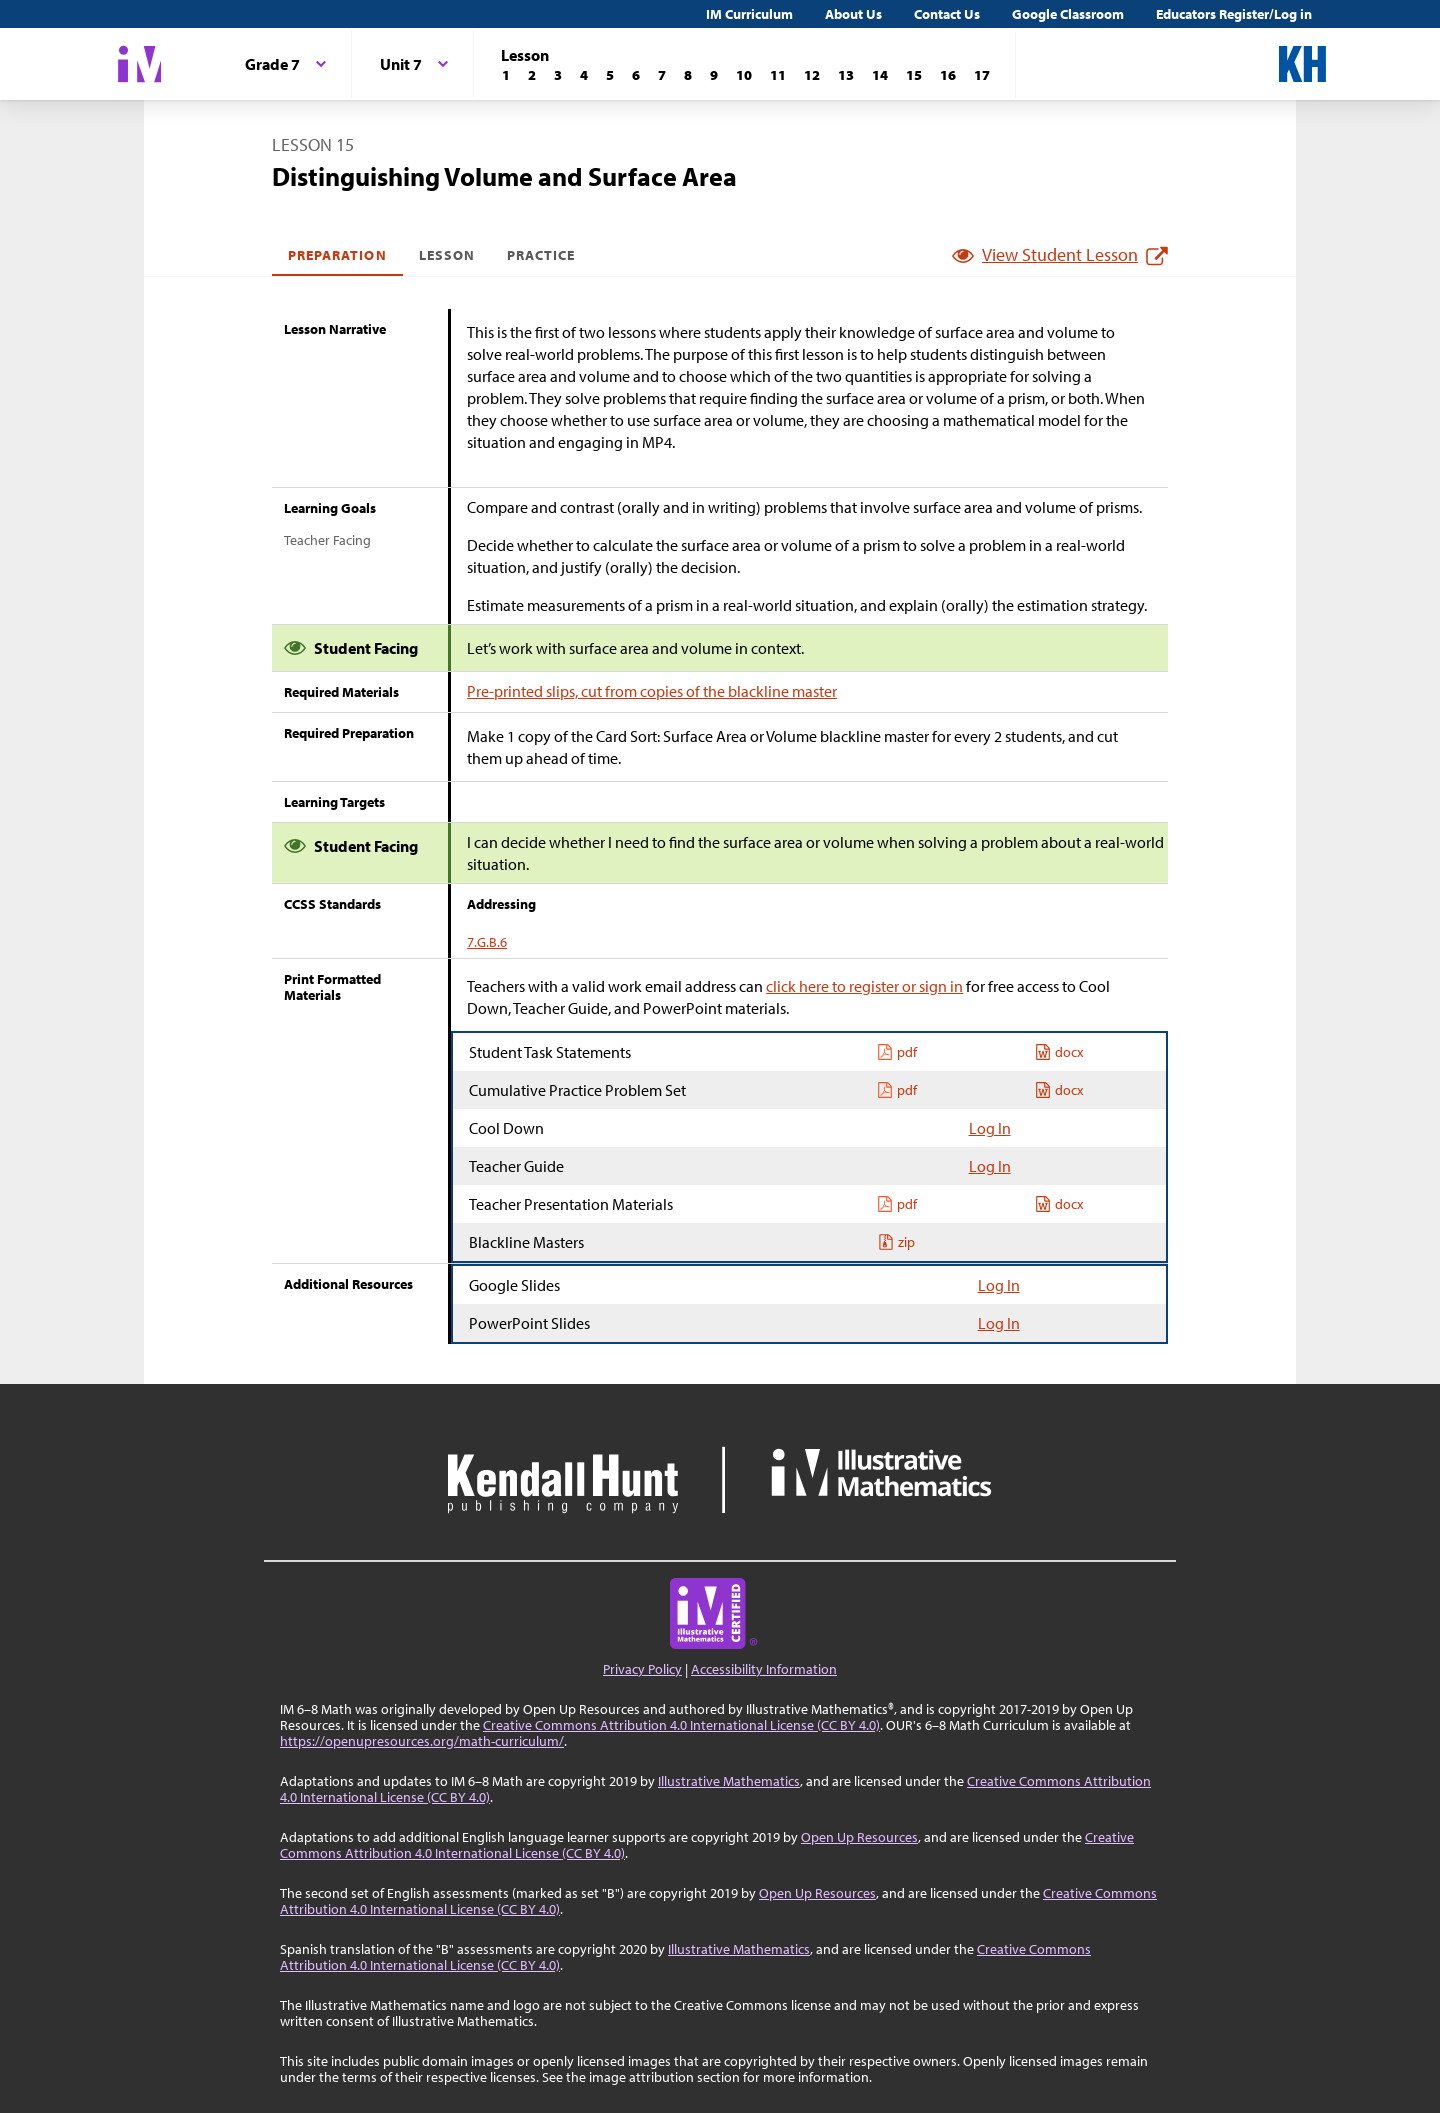  What do you see at coordinates (982, 75) in the screenshot?
I see `[Lesson 17]` at bounding box center [982, 75].